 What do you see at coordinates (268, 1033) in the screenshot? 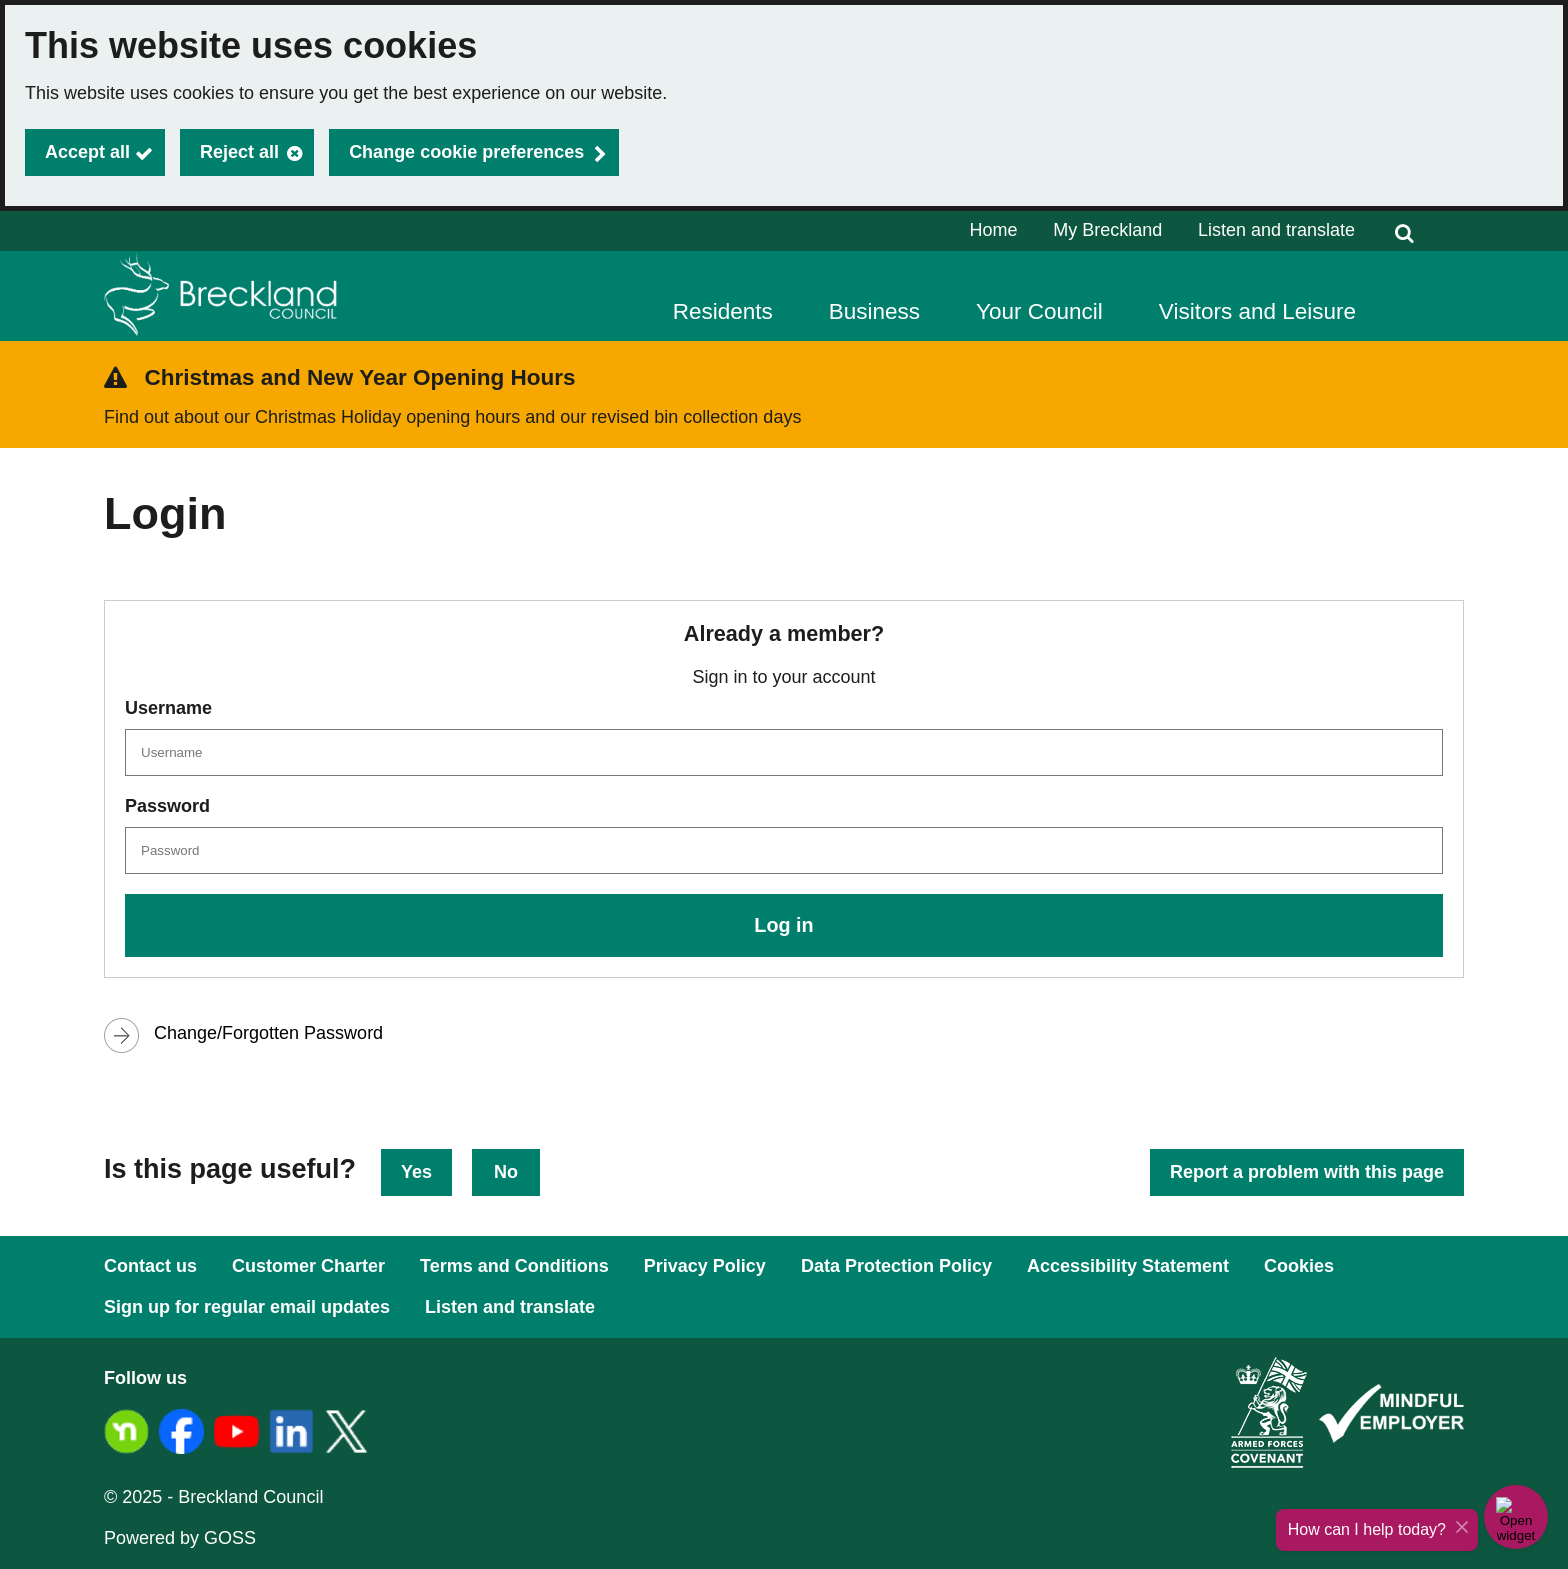
I see `Change/Forgotten Password` at bounding box center [268, 1033].